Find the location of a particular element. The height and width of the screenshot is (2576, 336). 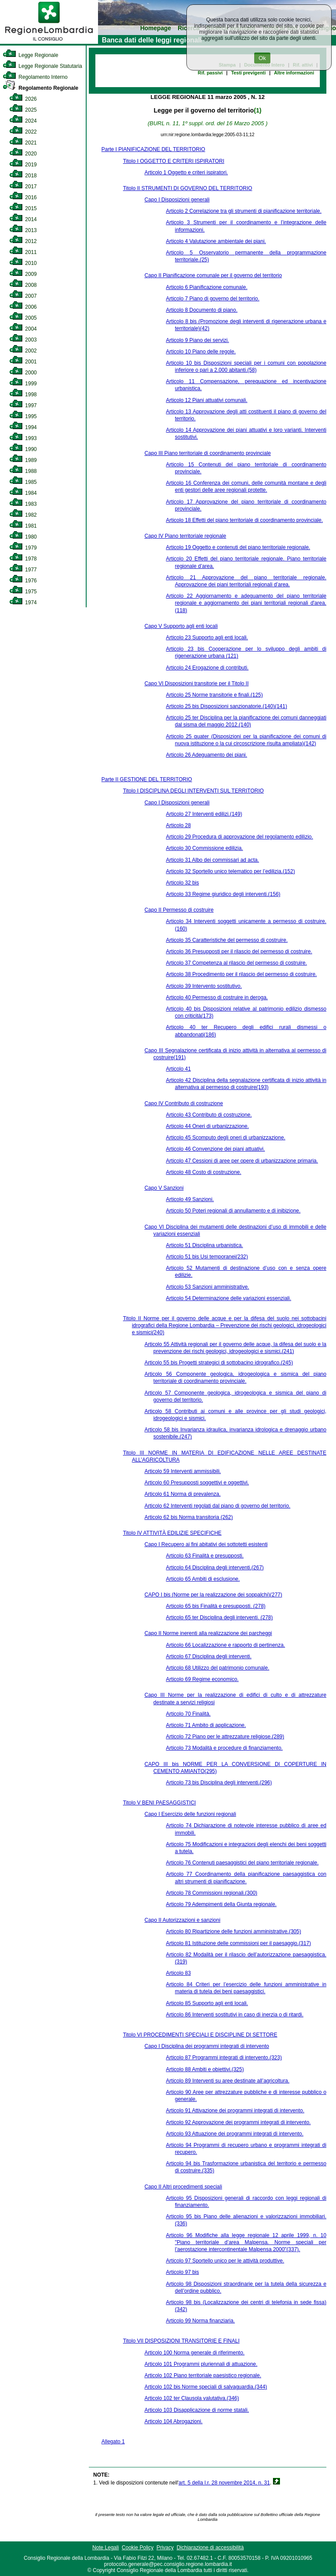

2002 [link] is located at coordinates (23, 351).